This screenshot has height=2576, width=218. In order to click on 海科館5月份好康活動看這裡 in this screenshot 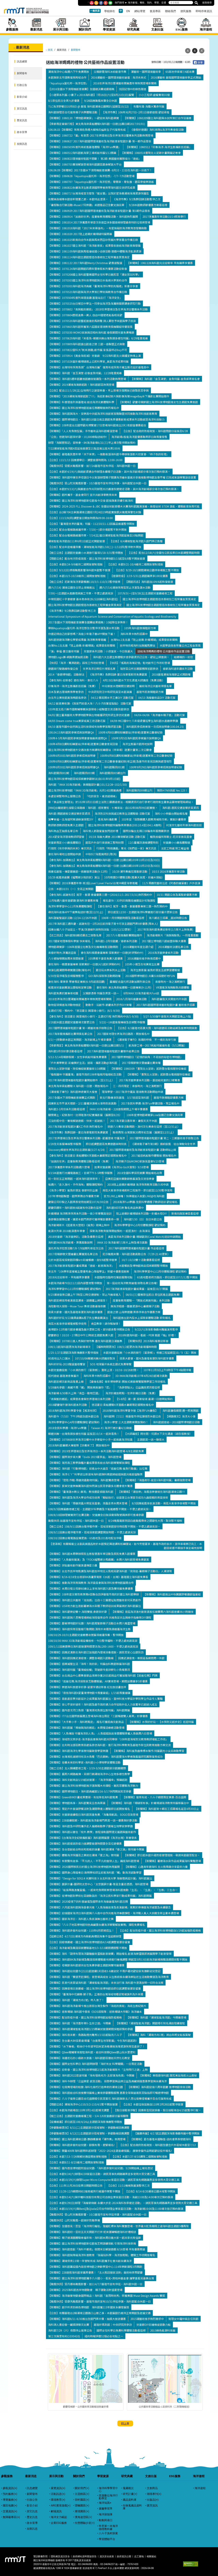, I will do `click(65, 1051)`.